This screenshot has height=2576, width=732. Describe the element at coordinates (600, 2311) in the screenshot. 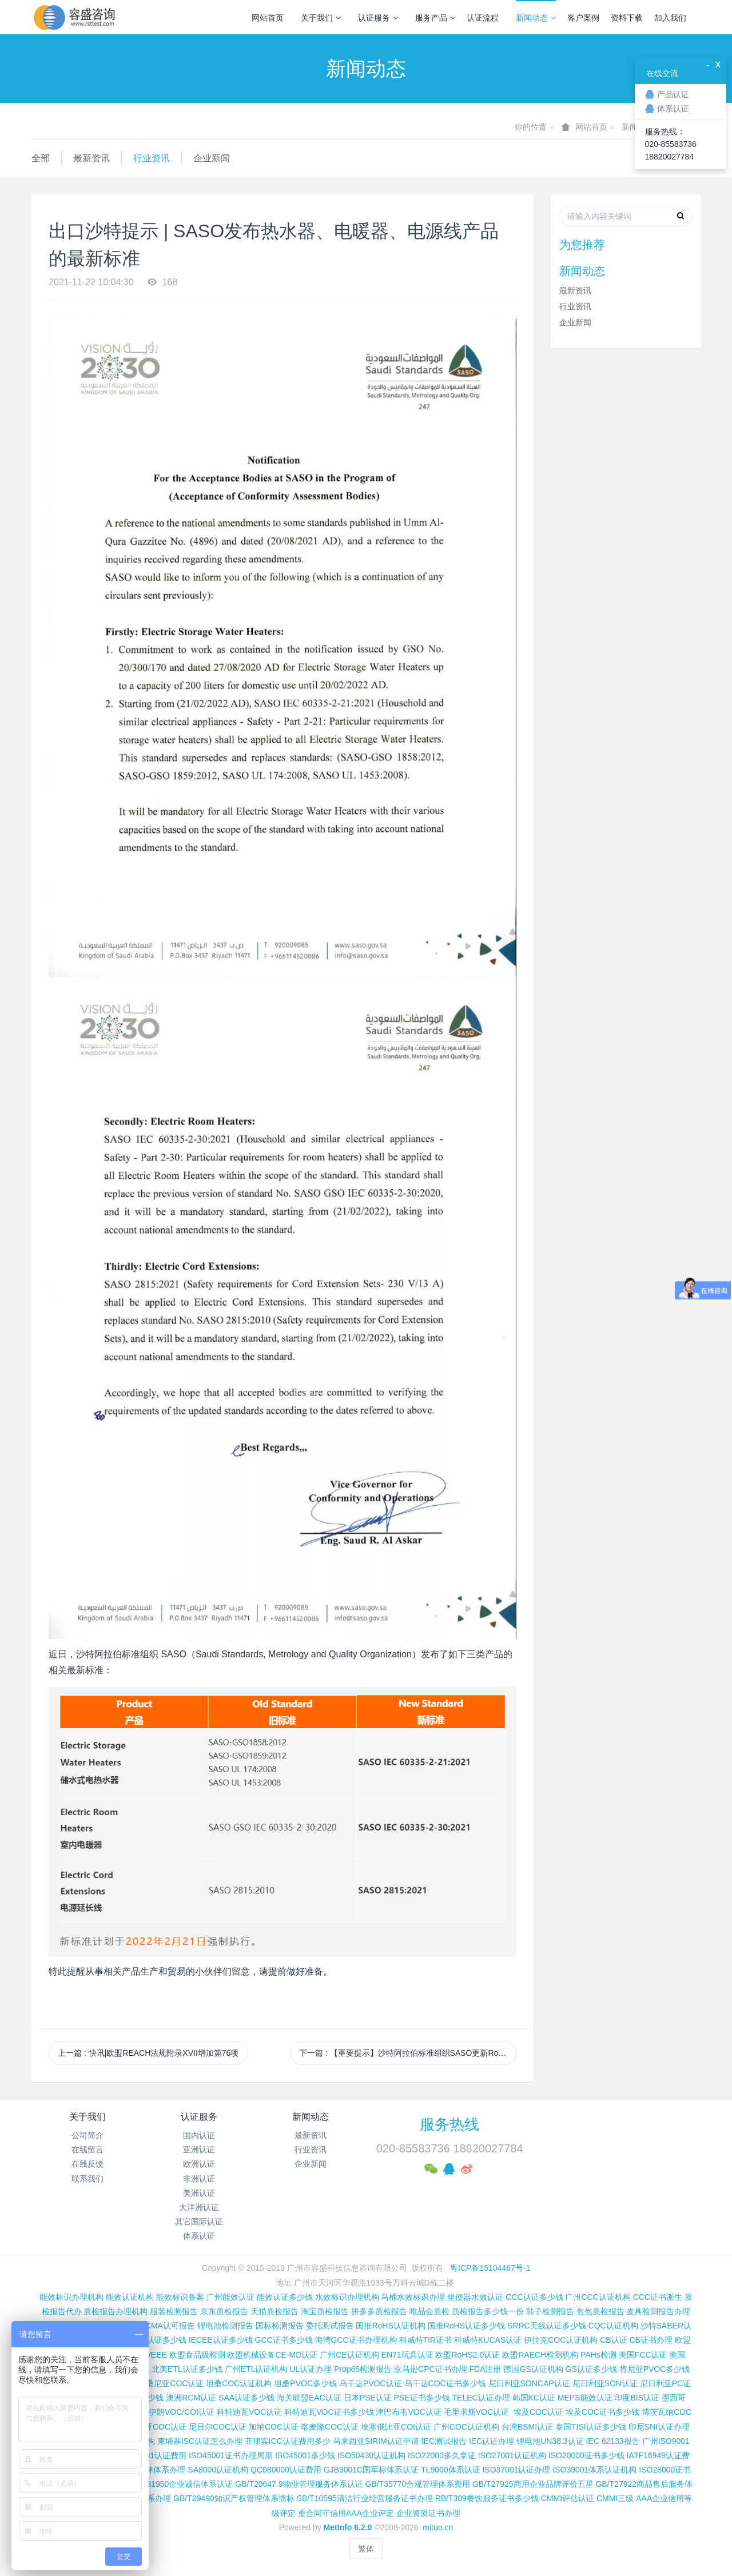

I see `包包质检报告` at that location.